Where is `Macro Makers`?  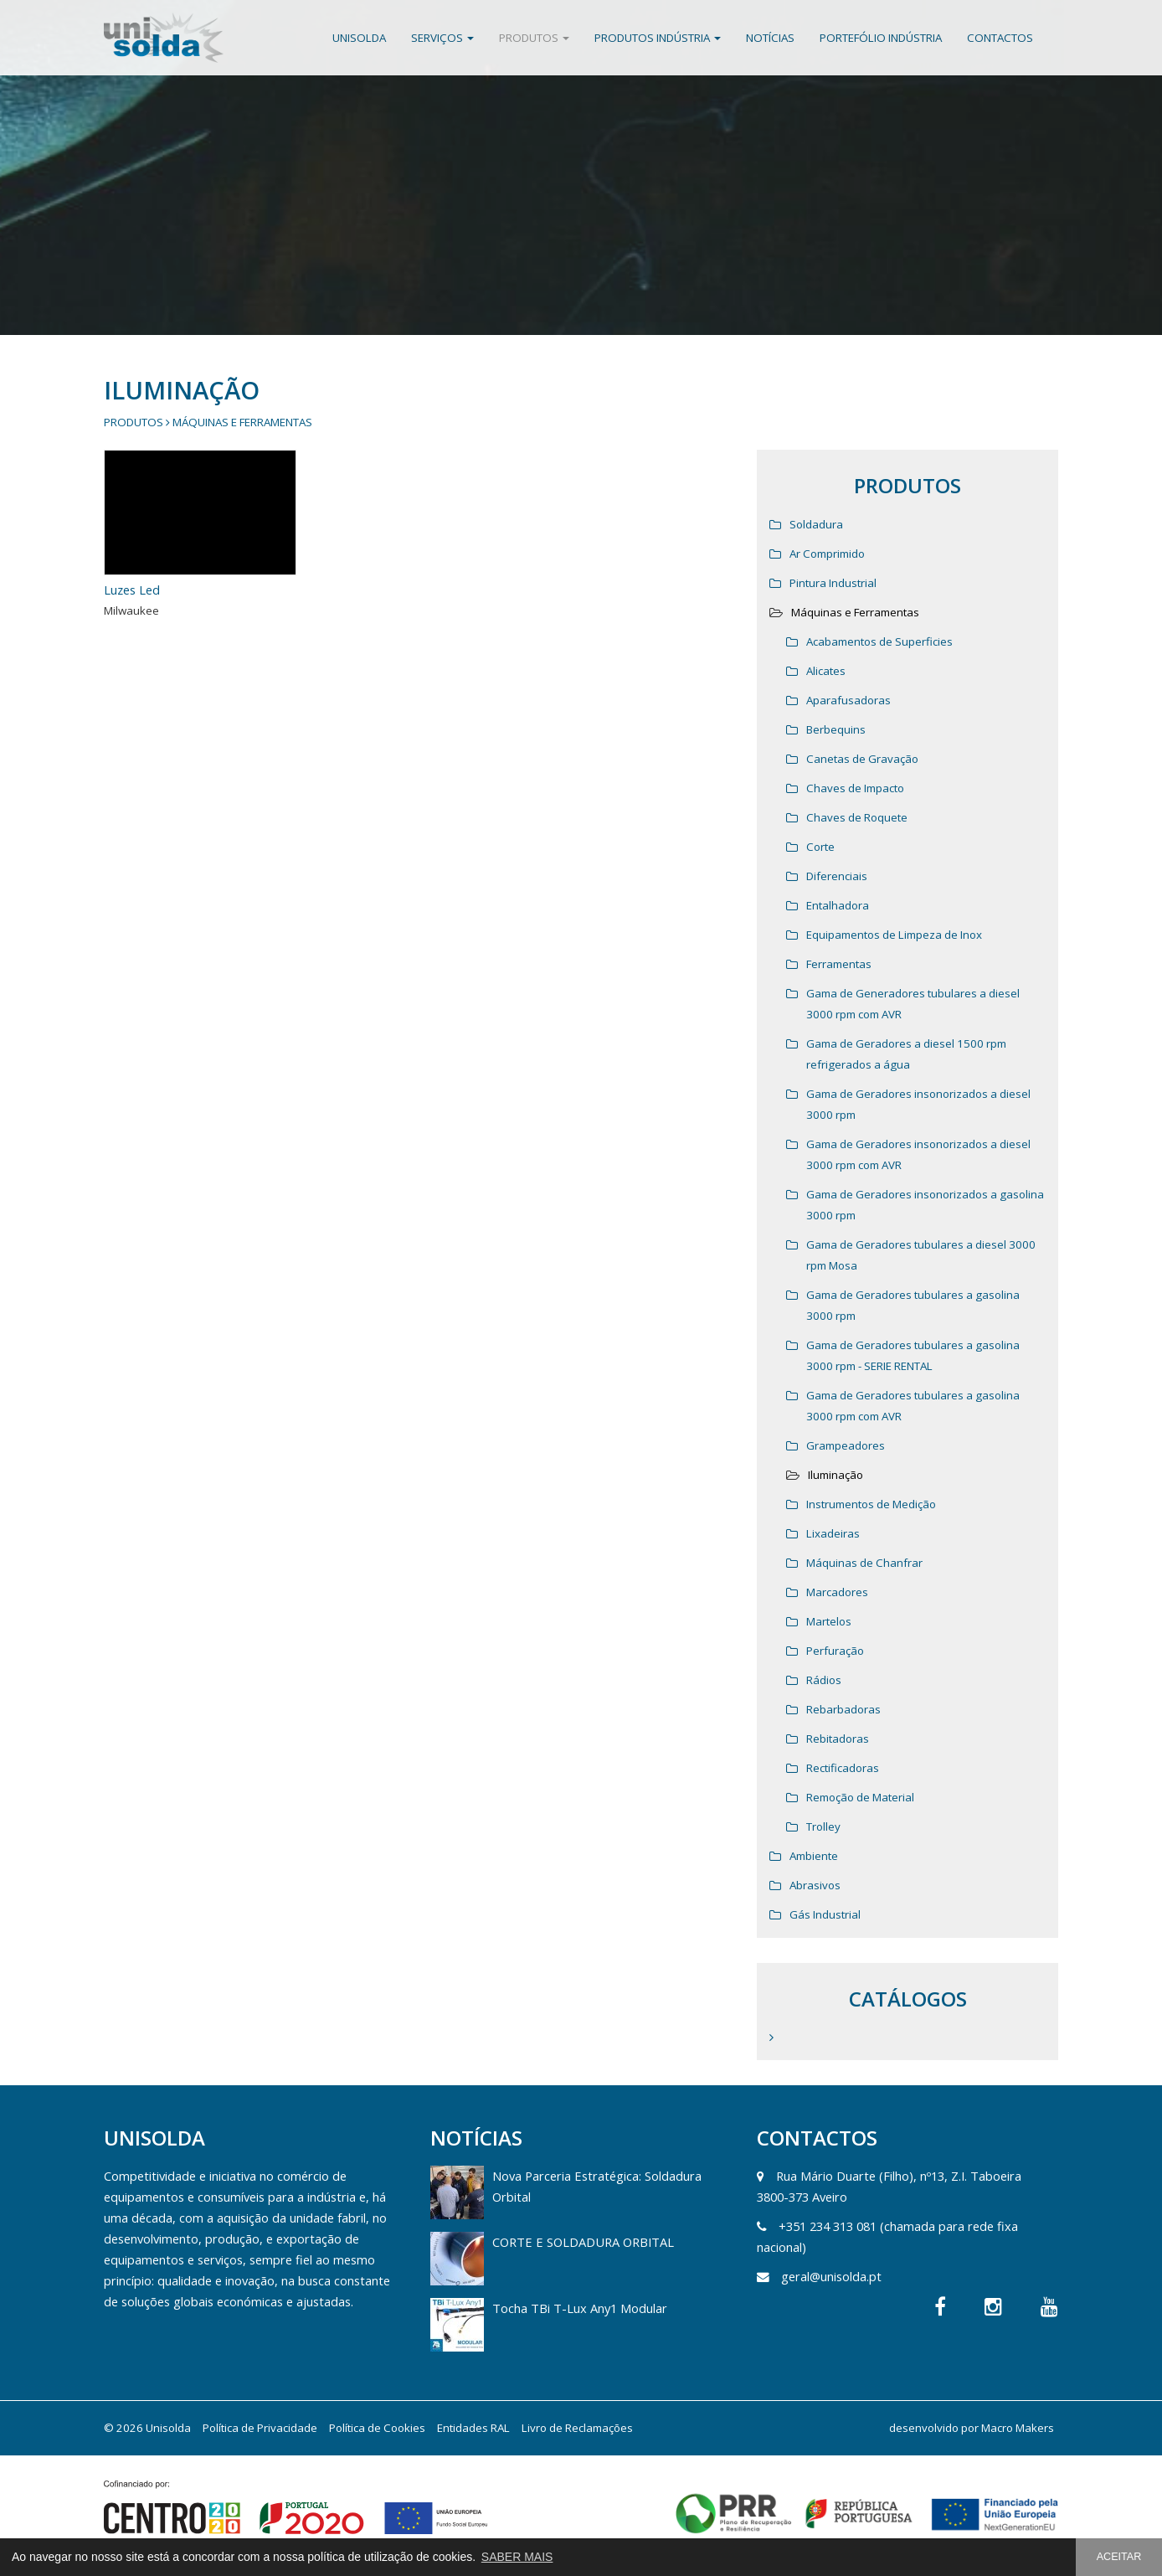
Macro Makers is located at coordinates (1017, 2427).